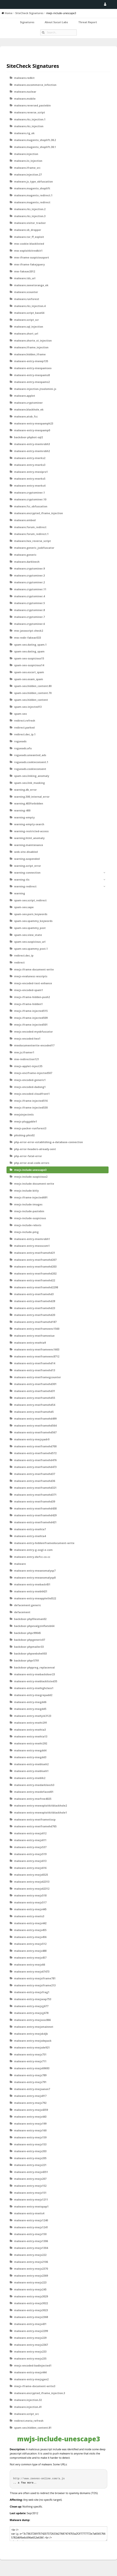 The image size is (117, 2576). What do you see at coordinates (30, 1653) in the screenshot?
I see `backdoor-phpwebshell03` at bounding box center [30, 1653].